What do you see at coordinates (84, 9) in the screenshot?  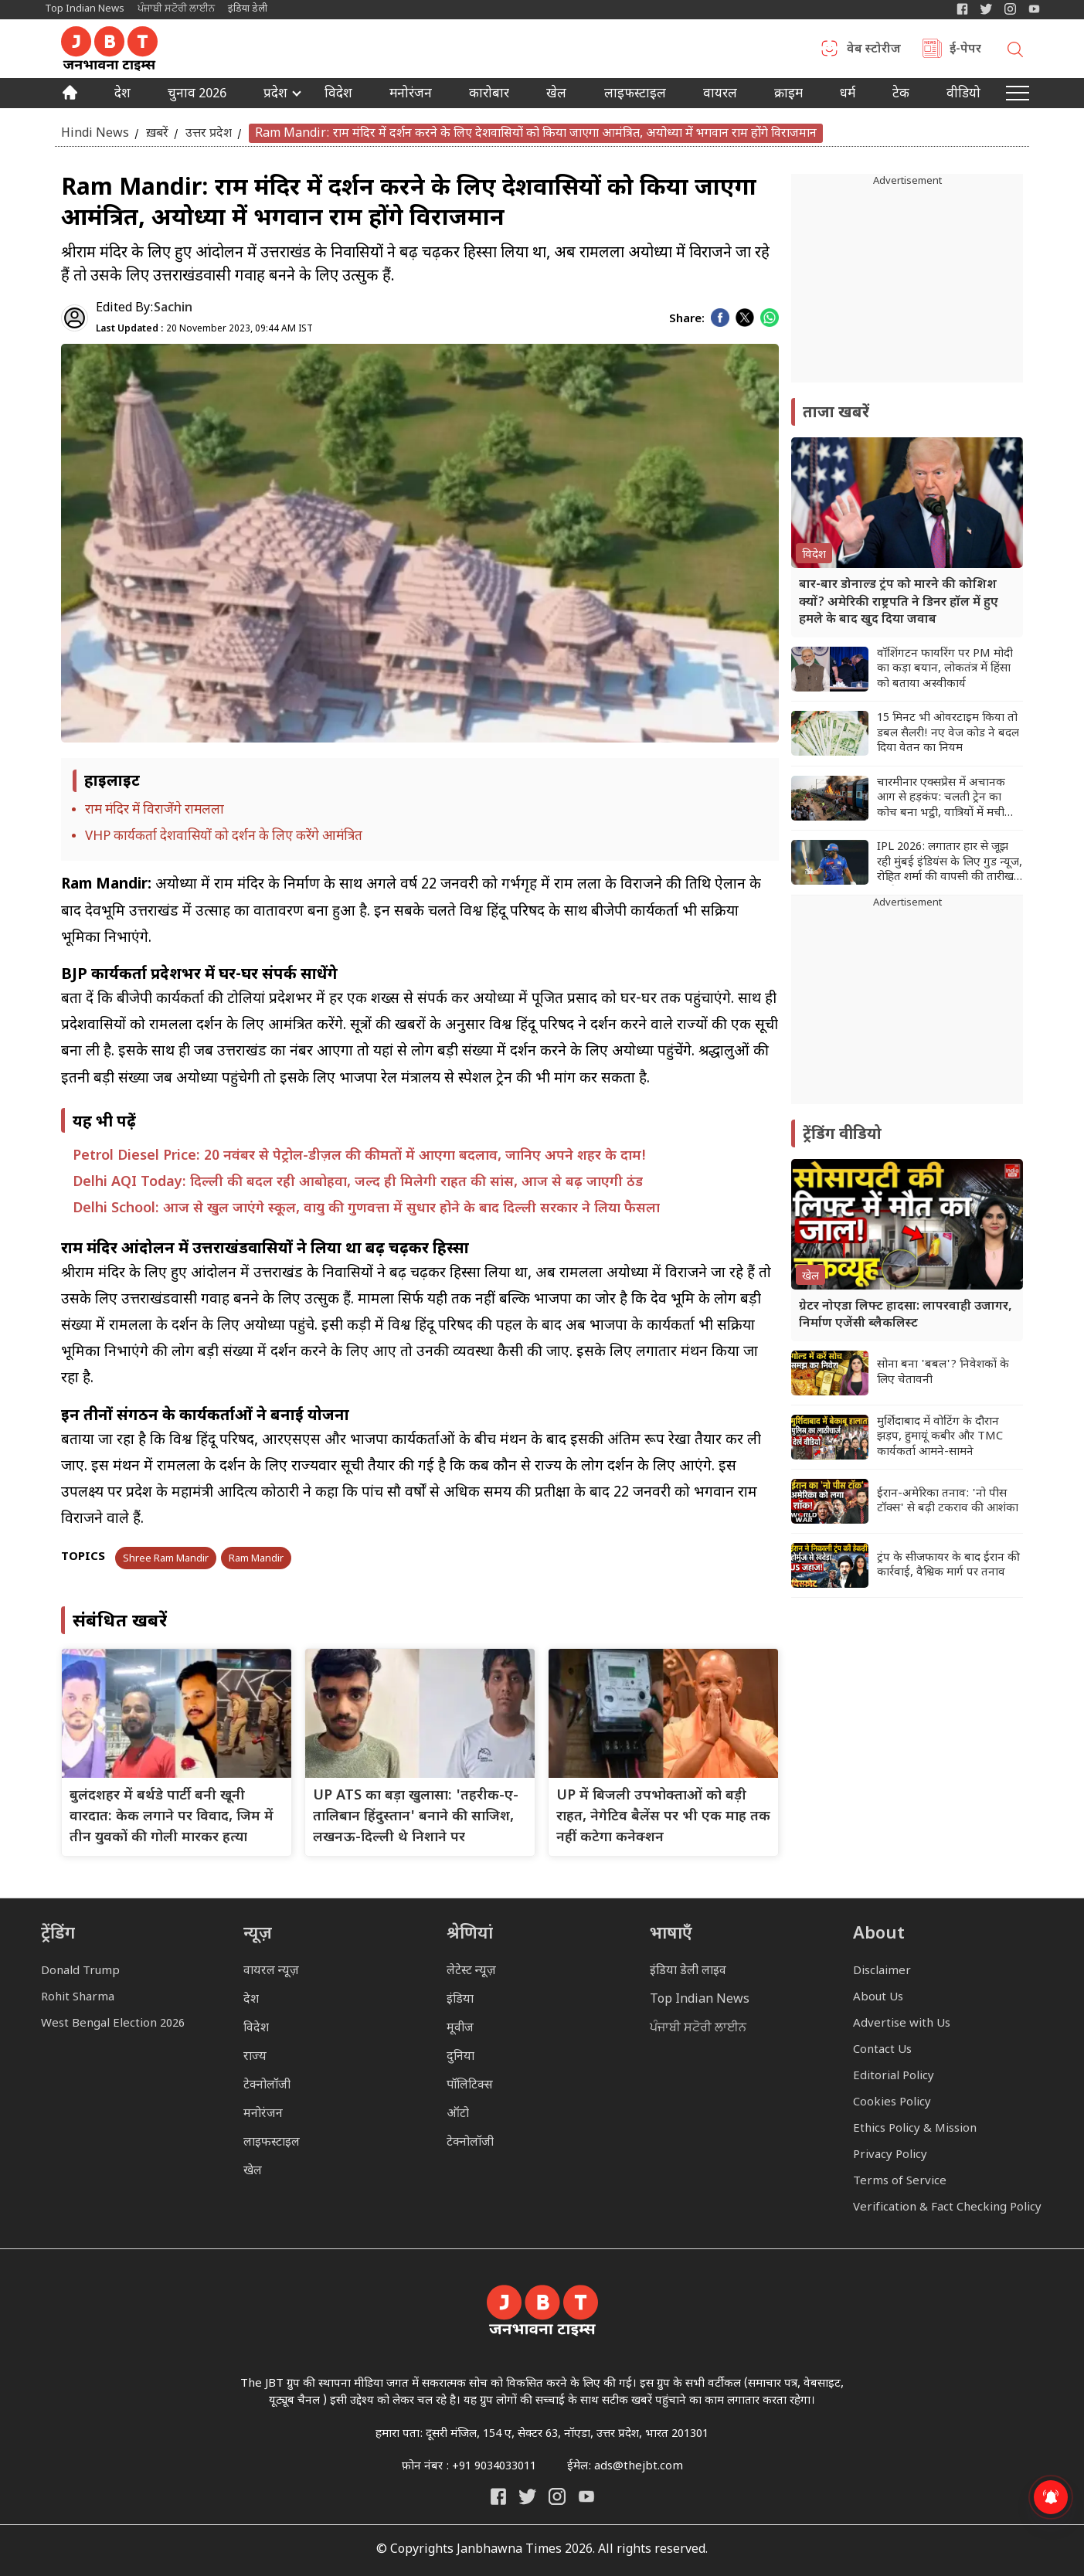 I see `Top Indian News` at bounding box center [84, 9].